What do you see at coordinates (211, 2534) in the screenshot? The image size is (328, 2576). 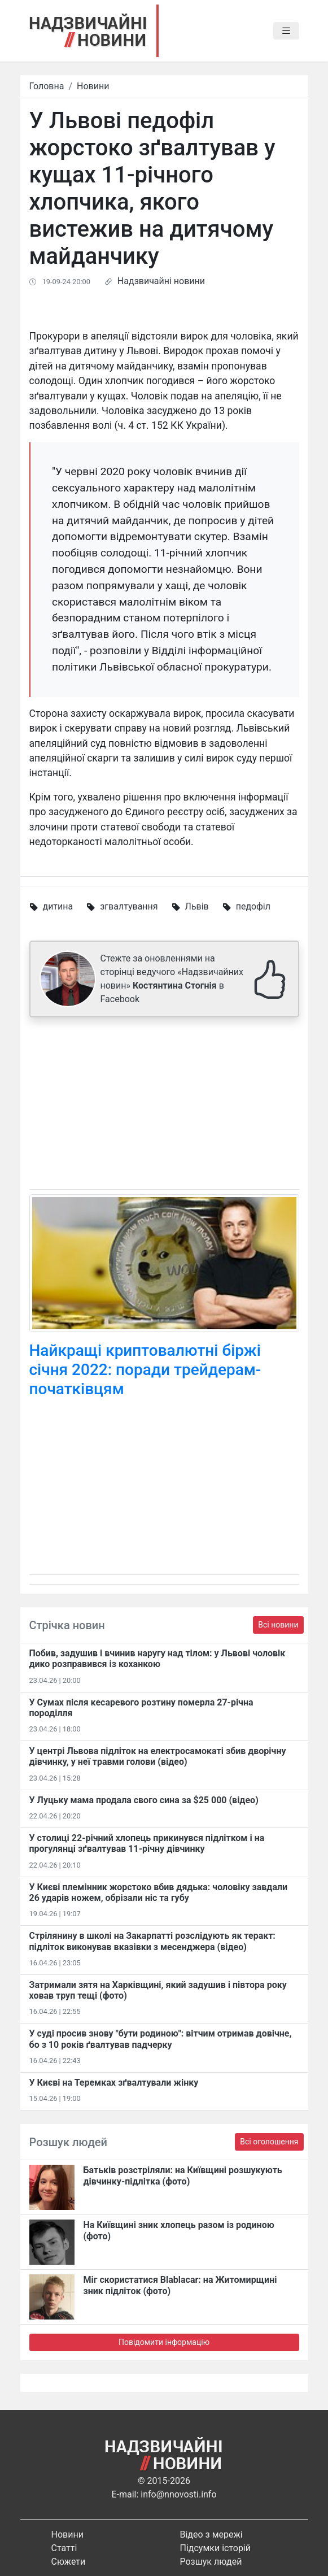 I see `Відео з мережі` at bounding box center [211, 2534].